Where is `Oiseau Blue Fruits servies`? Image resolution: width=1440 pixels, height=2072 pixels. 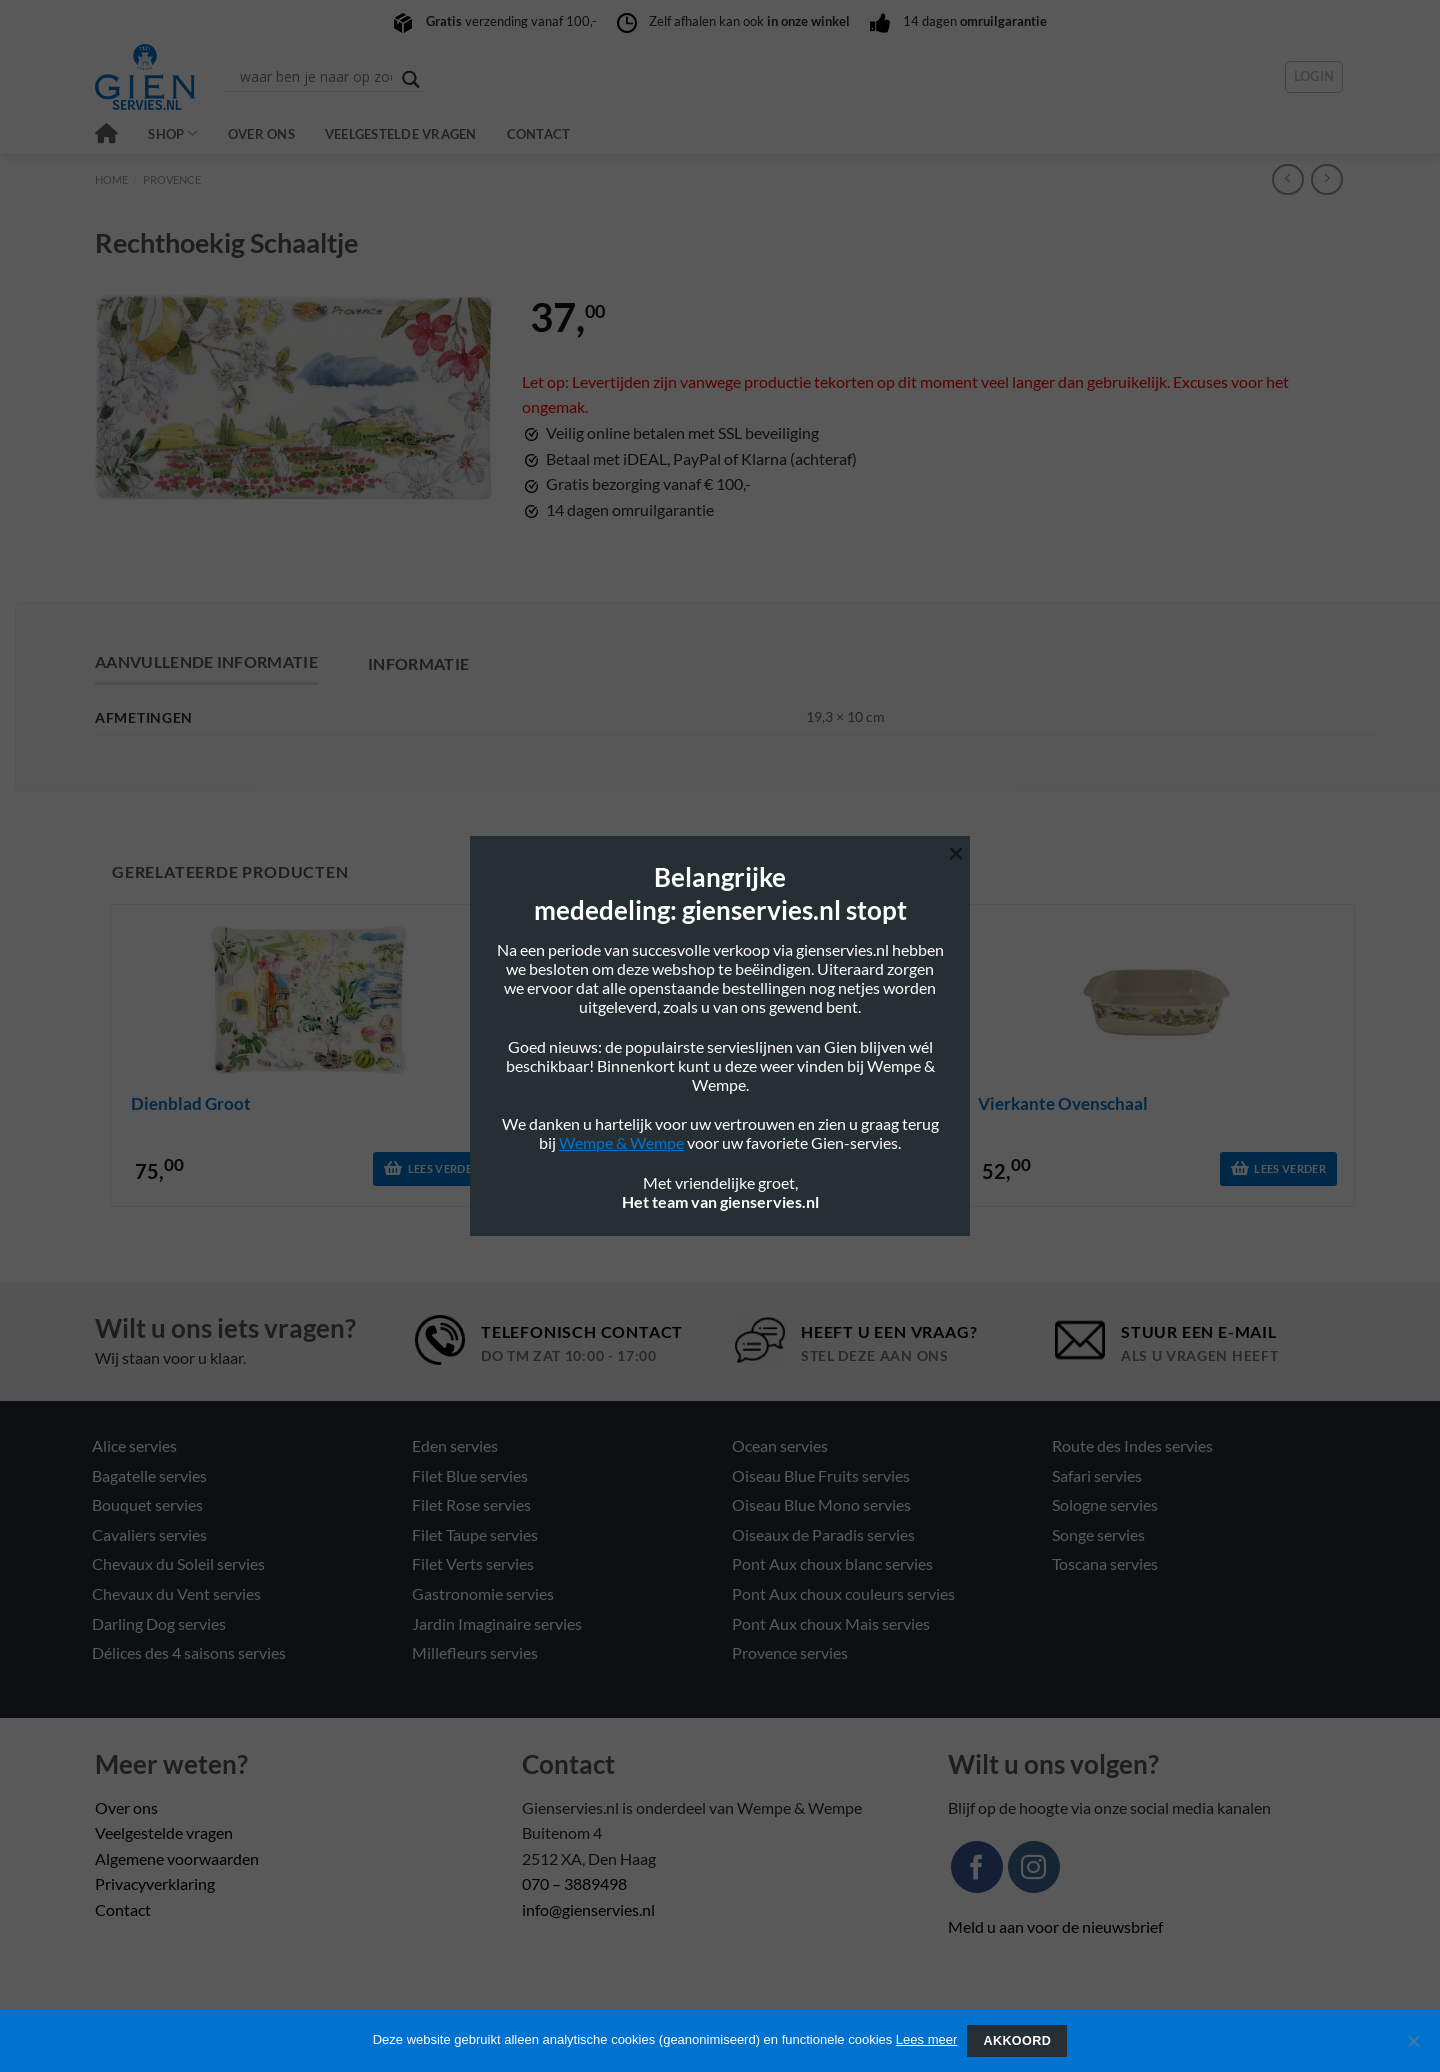 Oiseau Blue Fruits servies is located at coordinates (821, 1475).